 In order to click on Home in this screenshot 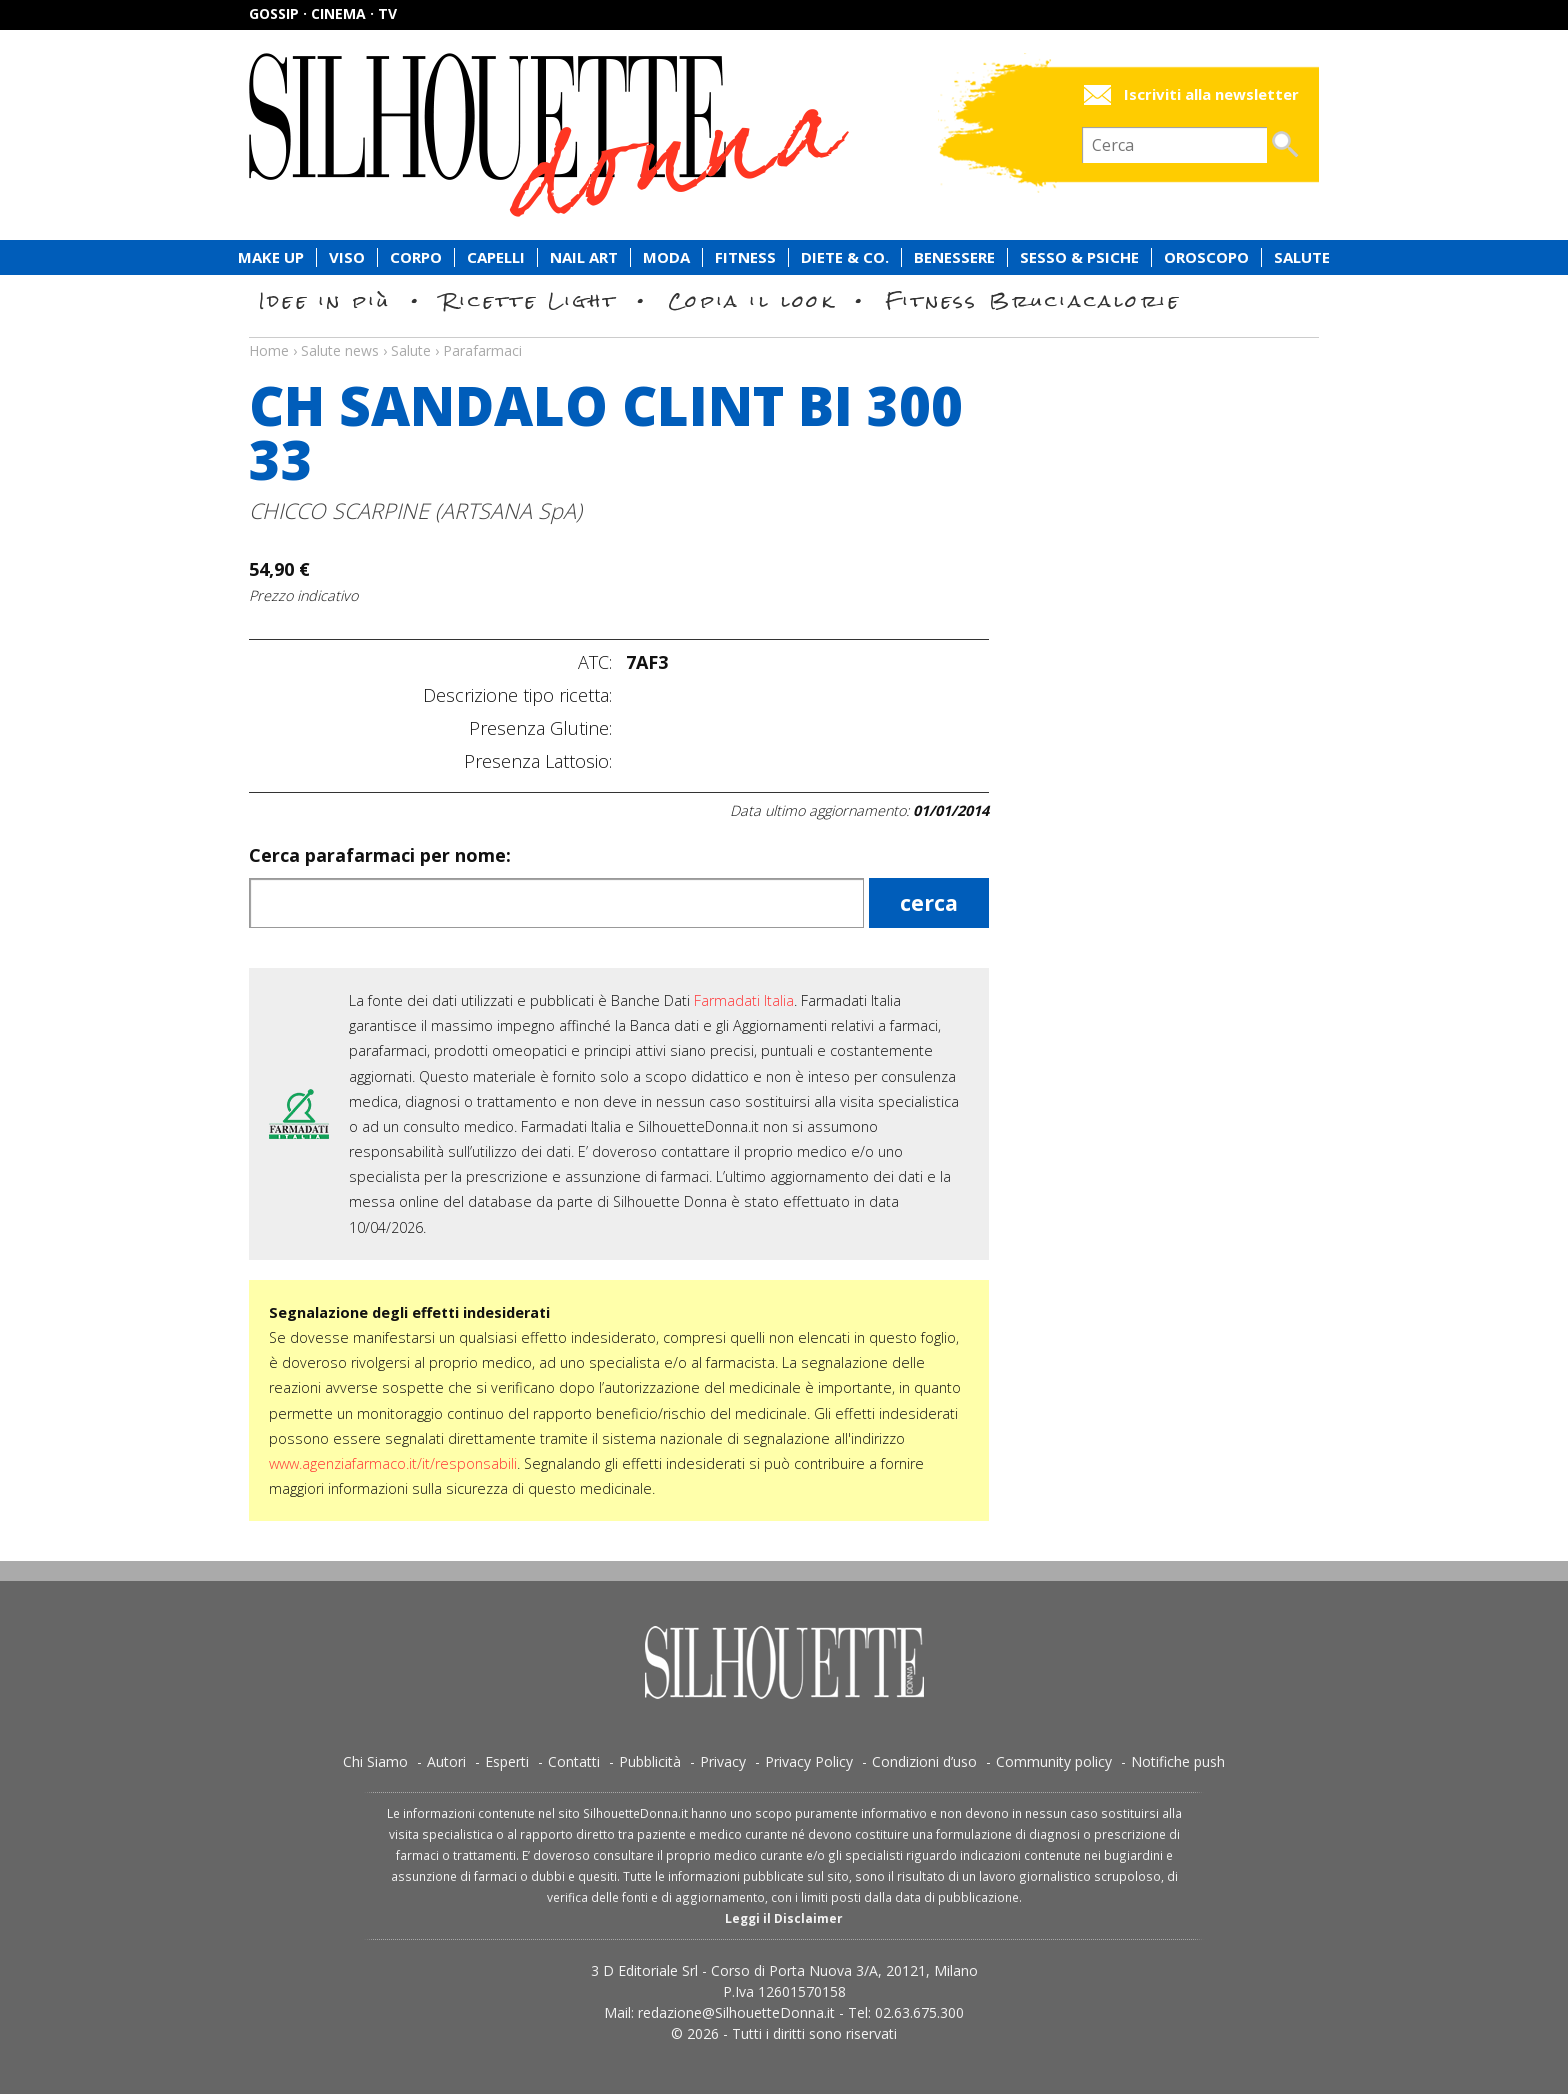, I will do `click(269, 350)`.